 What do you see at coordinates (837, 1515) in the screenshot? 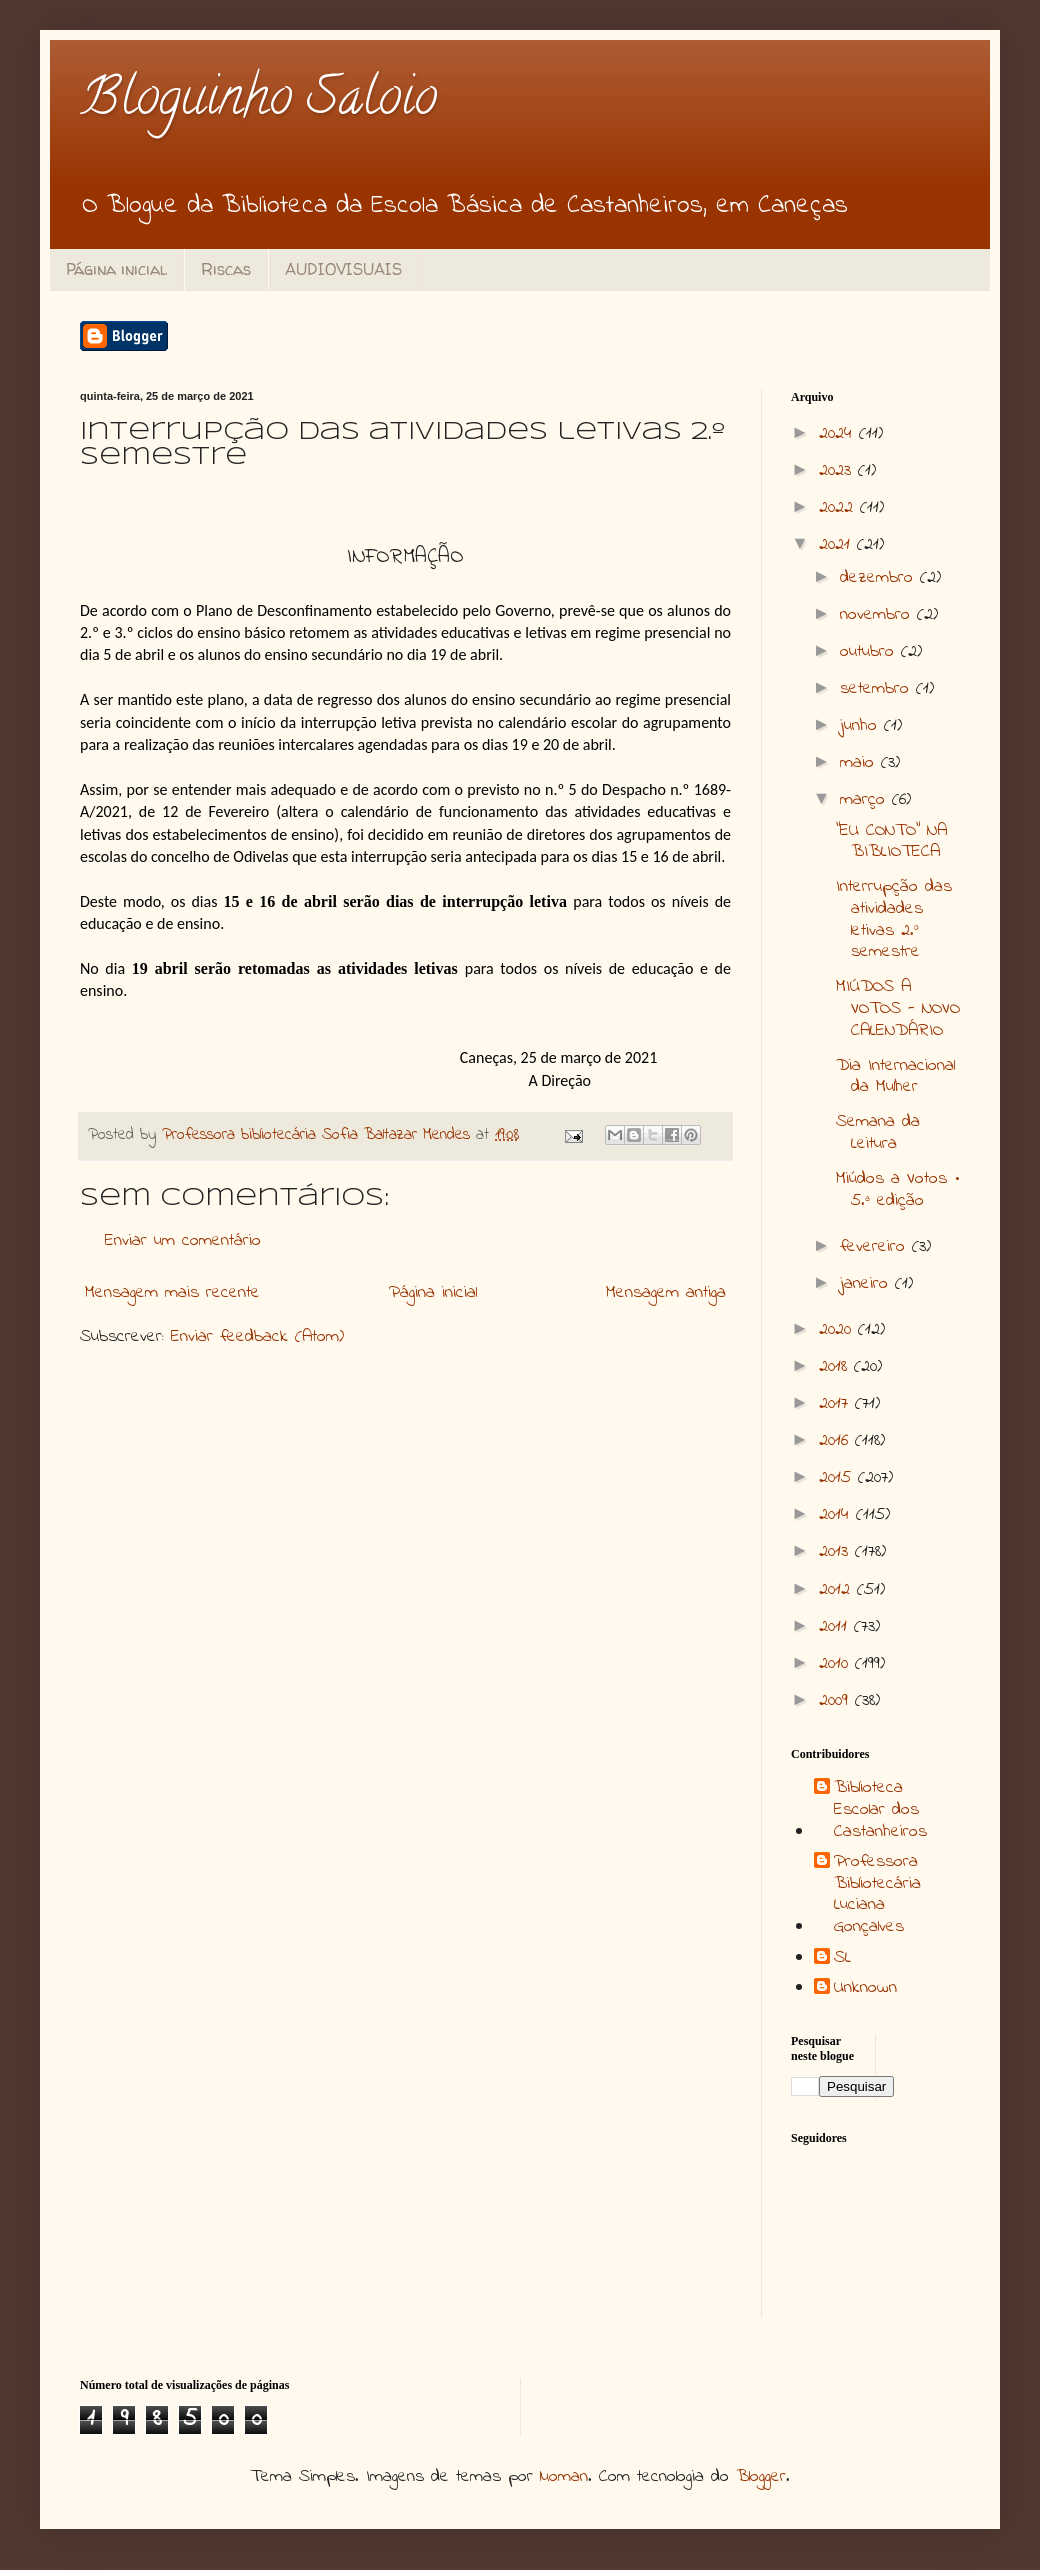
I see `2014` at bounding box center [837, 1515].